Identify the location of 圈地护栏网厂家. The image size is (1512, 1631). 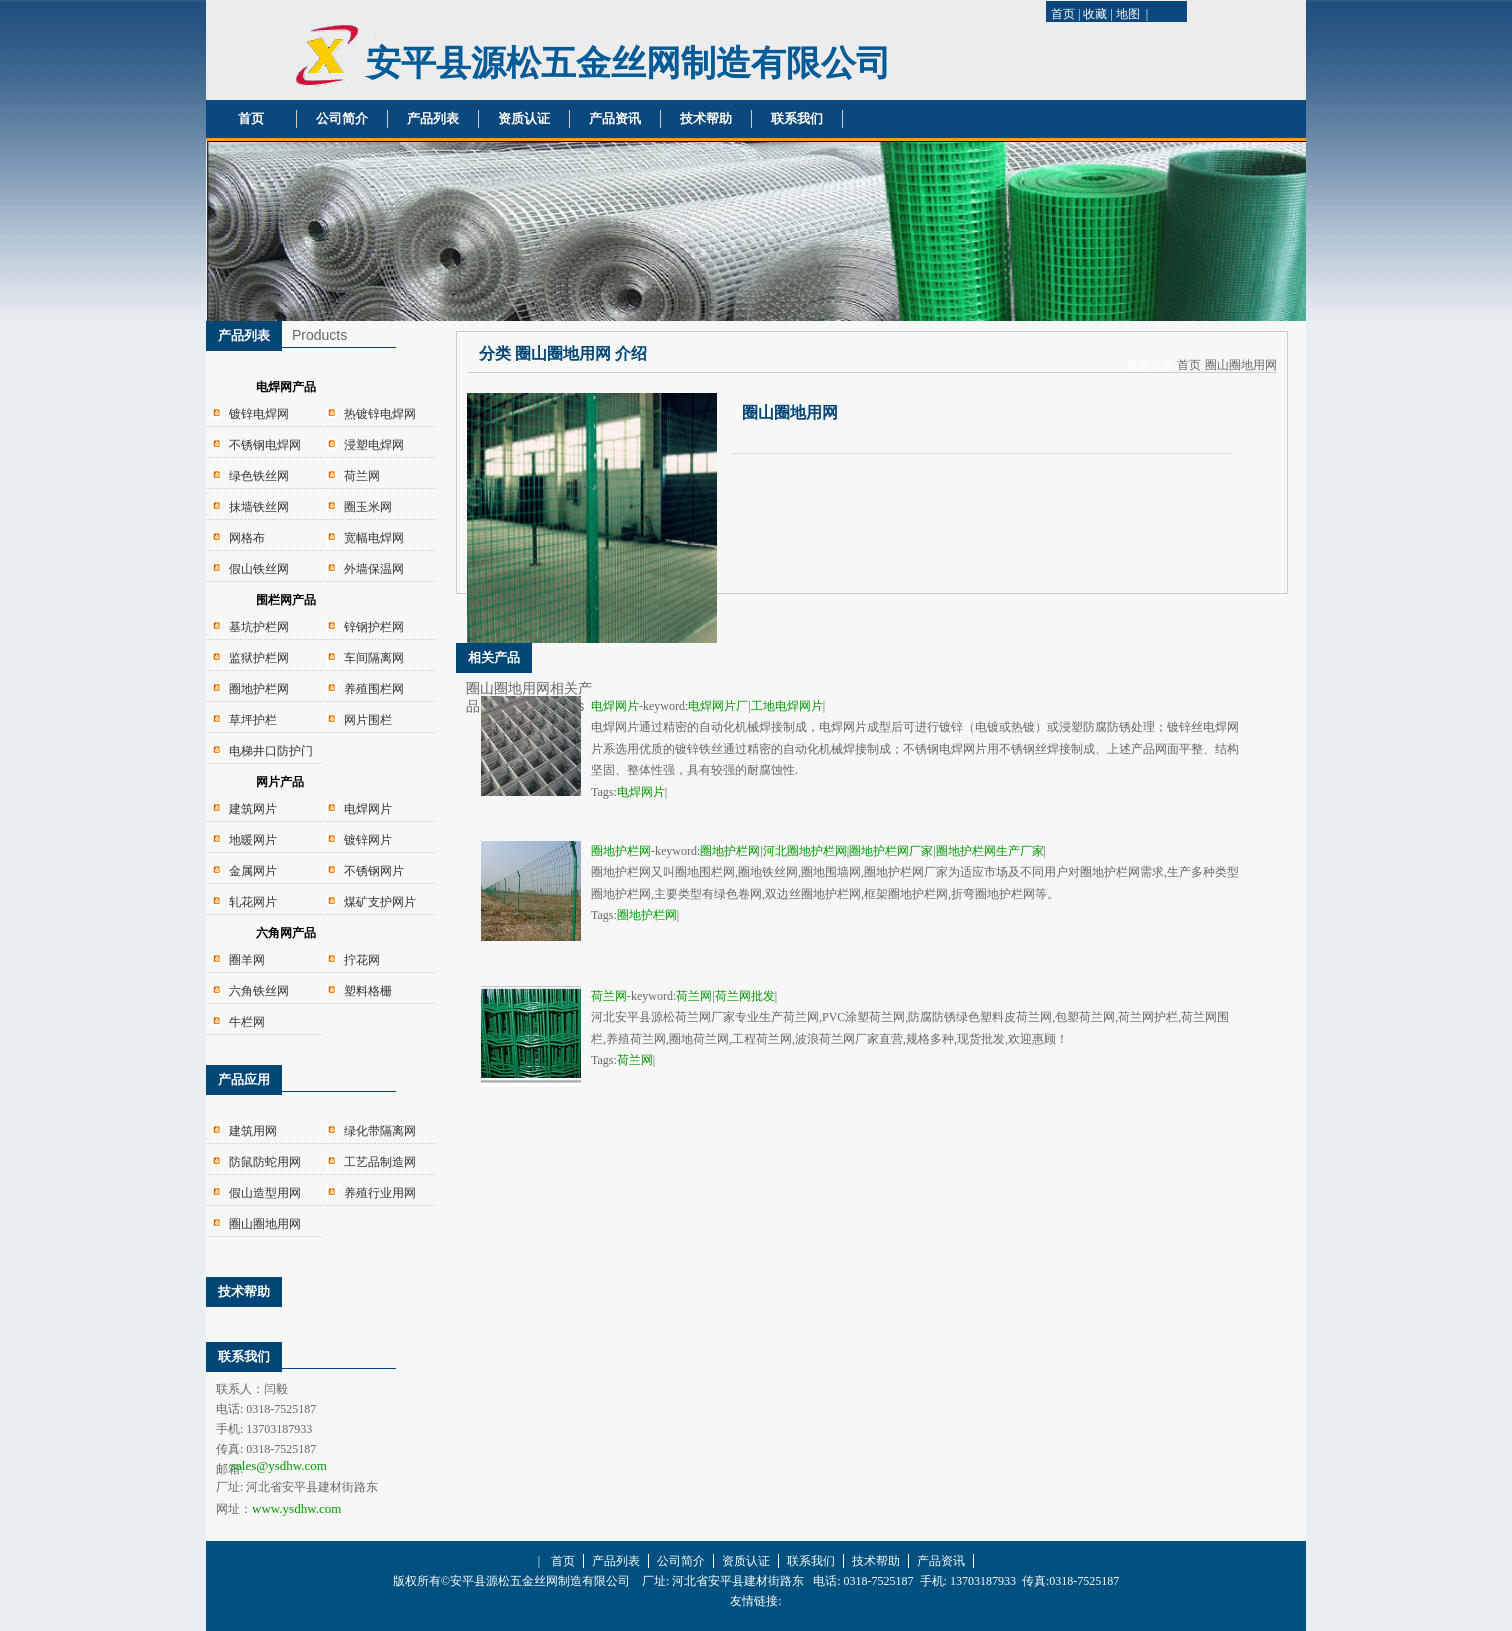
(891, 851).